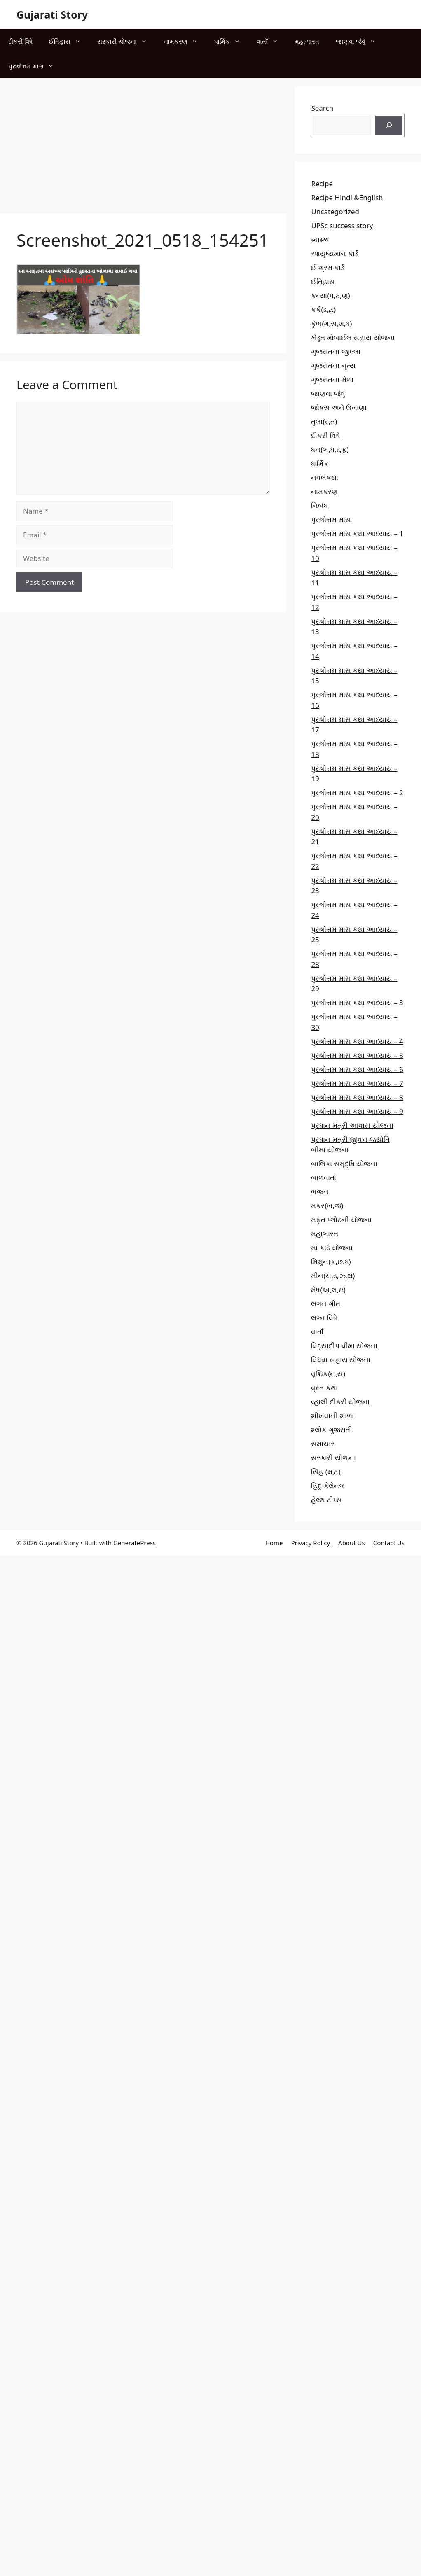 The height and width of the screenshot is (2576, 421). I want to click on સરકારી યોજના, so click(126, 41).